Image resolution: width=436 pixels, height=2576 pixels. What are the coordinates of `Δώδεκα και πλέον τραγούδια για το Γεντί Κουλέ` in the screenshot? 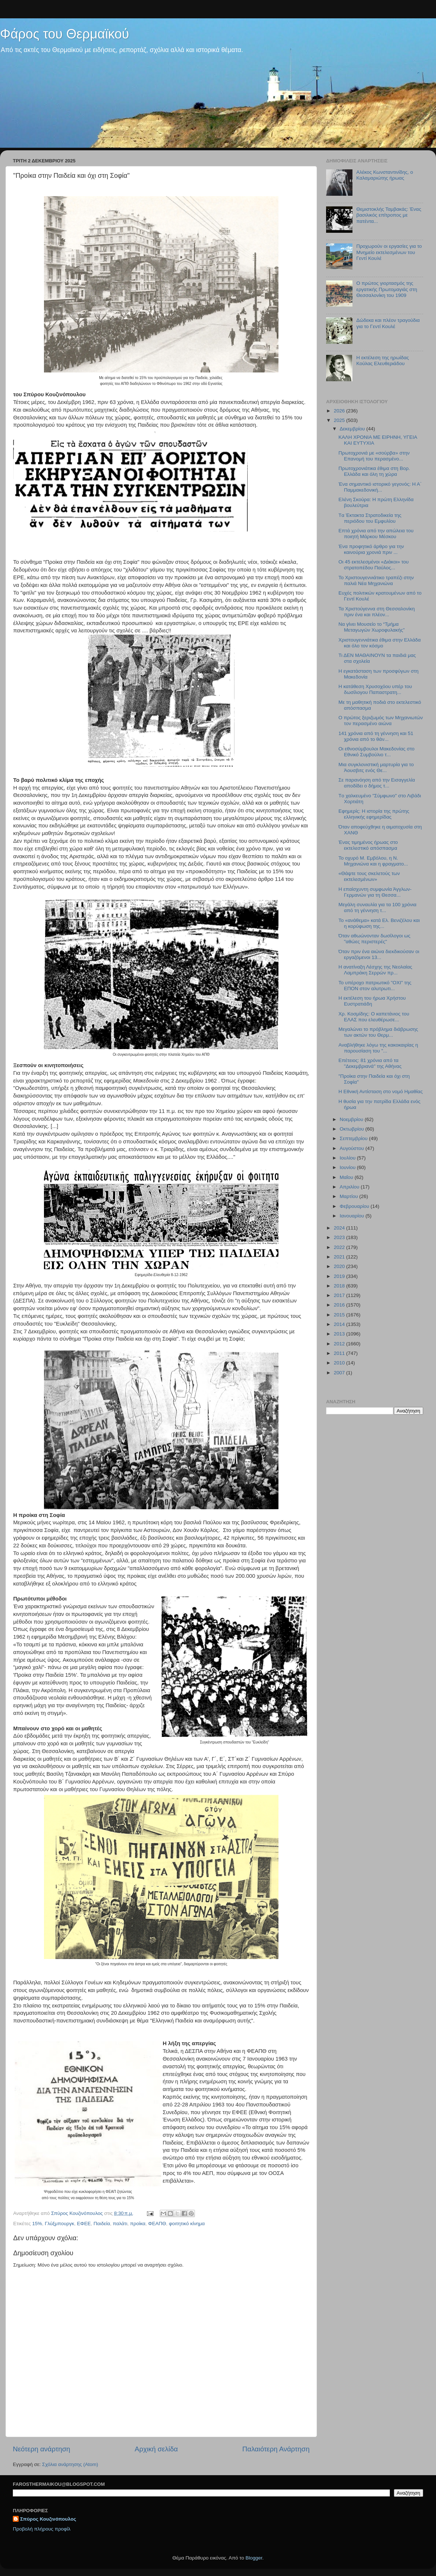 It's located at (388, 323).